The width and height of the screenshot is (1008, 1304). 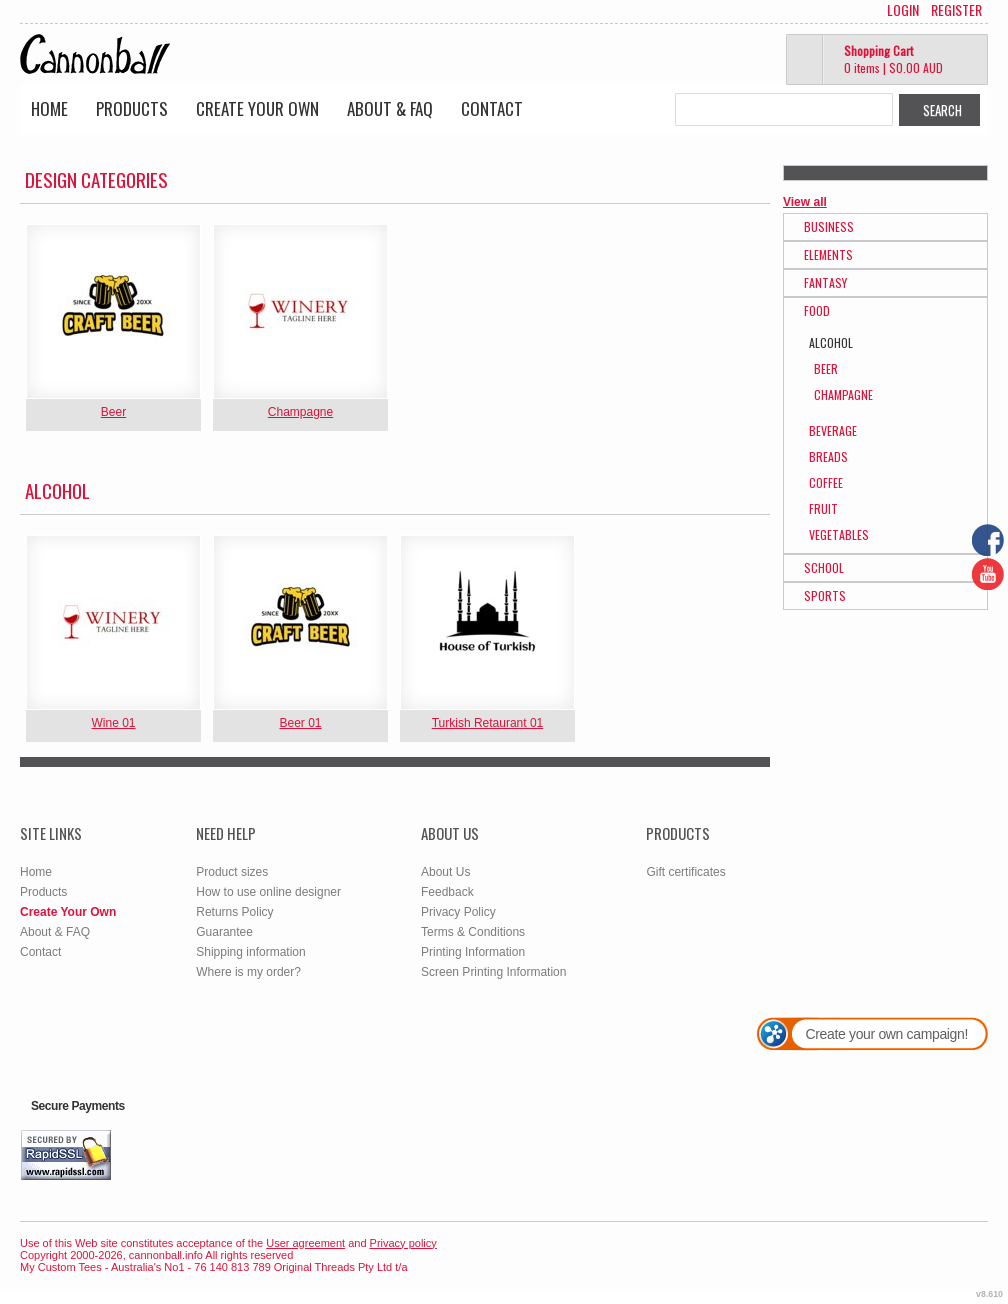 What do you see at coordinates (473, 952) in the screenshot?
I see `Printing Information` at bounding box center [473, 952].